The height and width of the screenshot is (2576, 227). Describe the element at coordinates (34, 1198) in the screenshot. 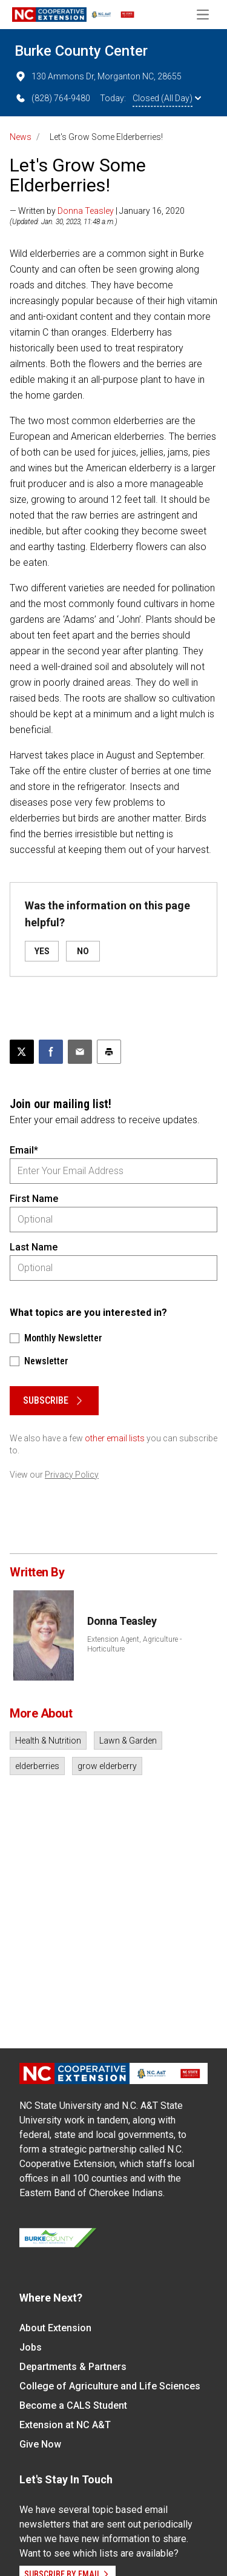

I see `First Name` at that location.